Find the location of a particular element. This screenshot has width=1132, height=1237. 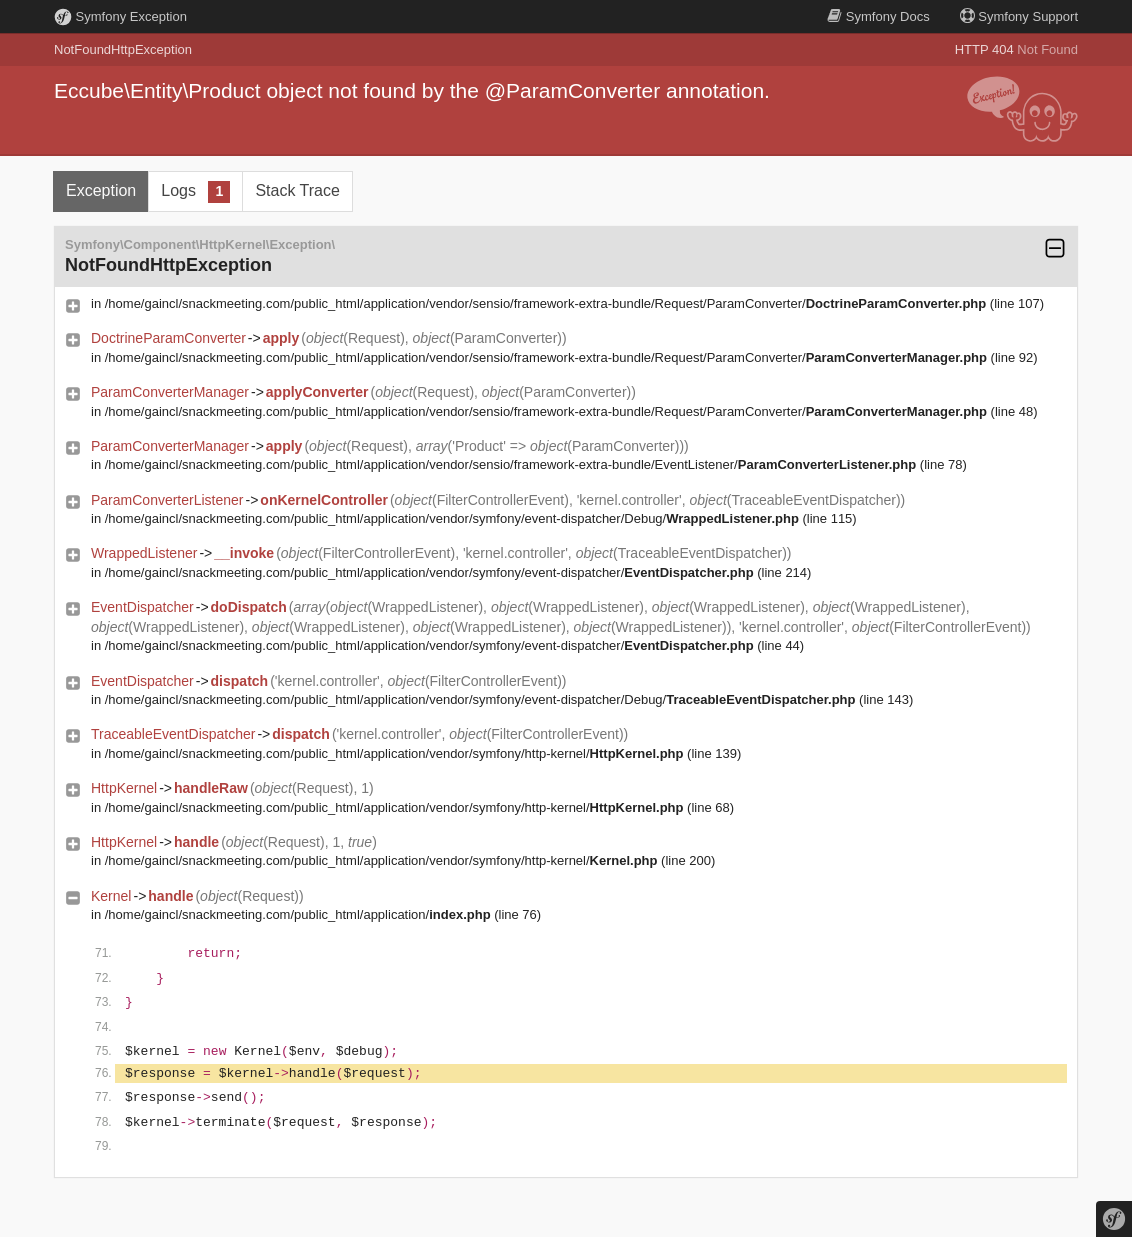

/home/gaincl/snackmeeting.com/public_html/application/vendor/symfony/event-dispatcher/Debug/ is located at coordinates (452, 518).